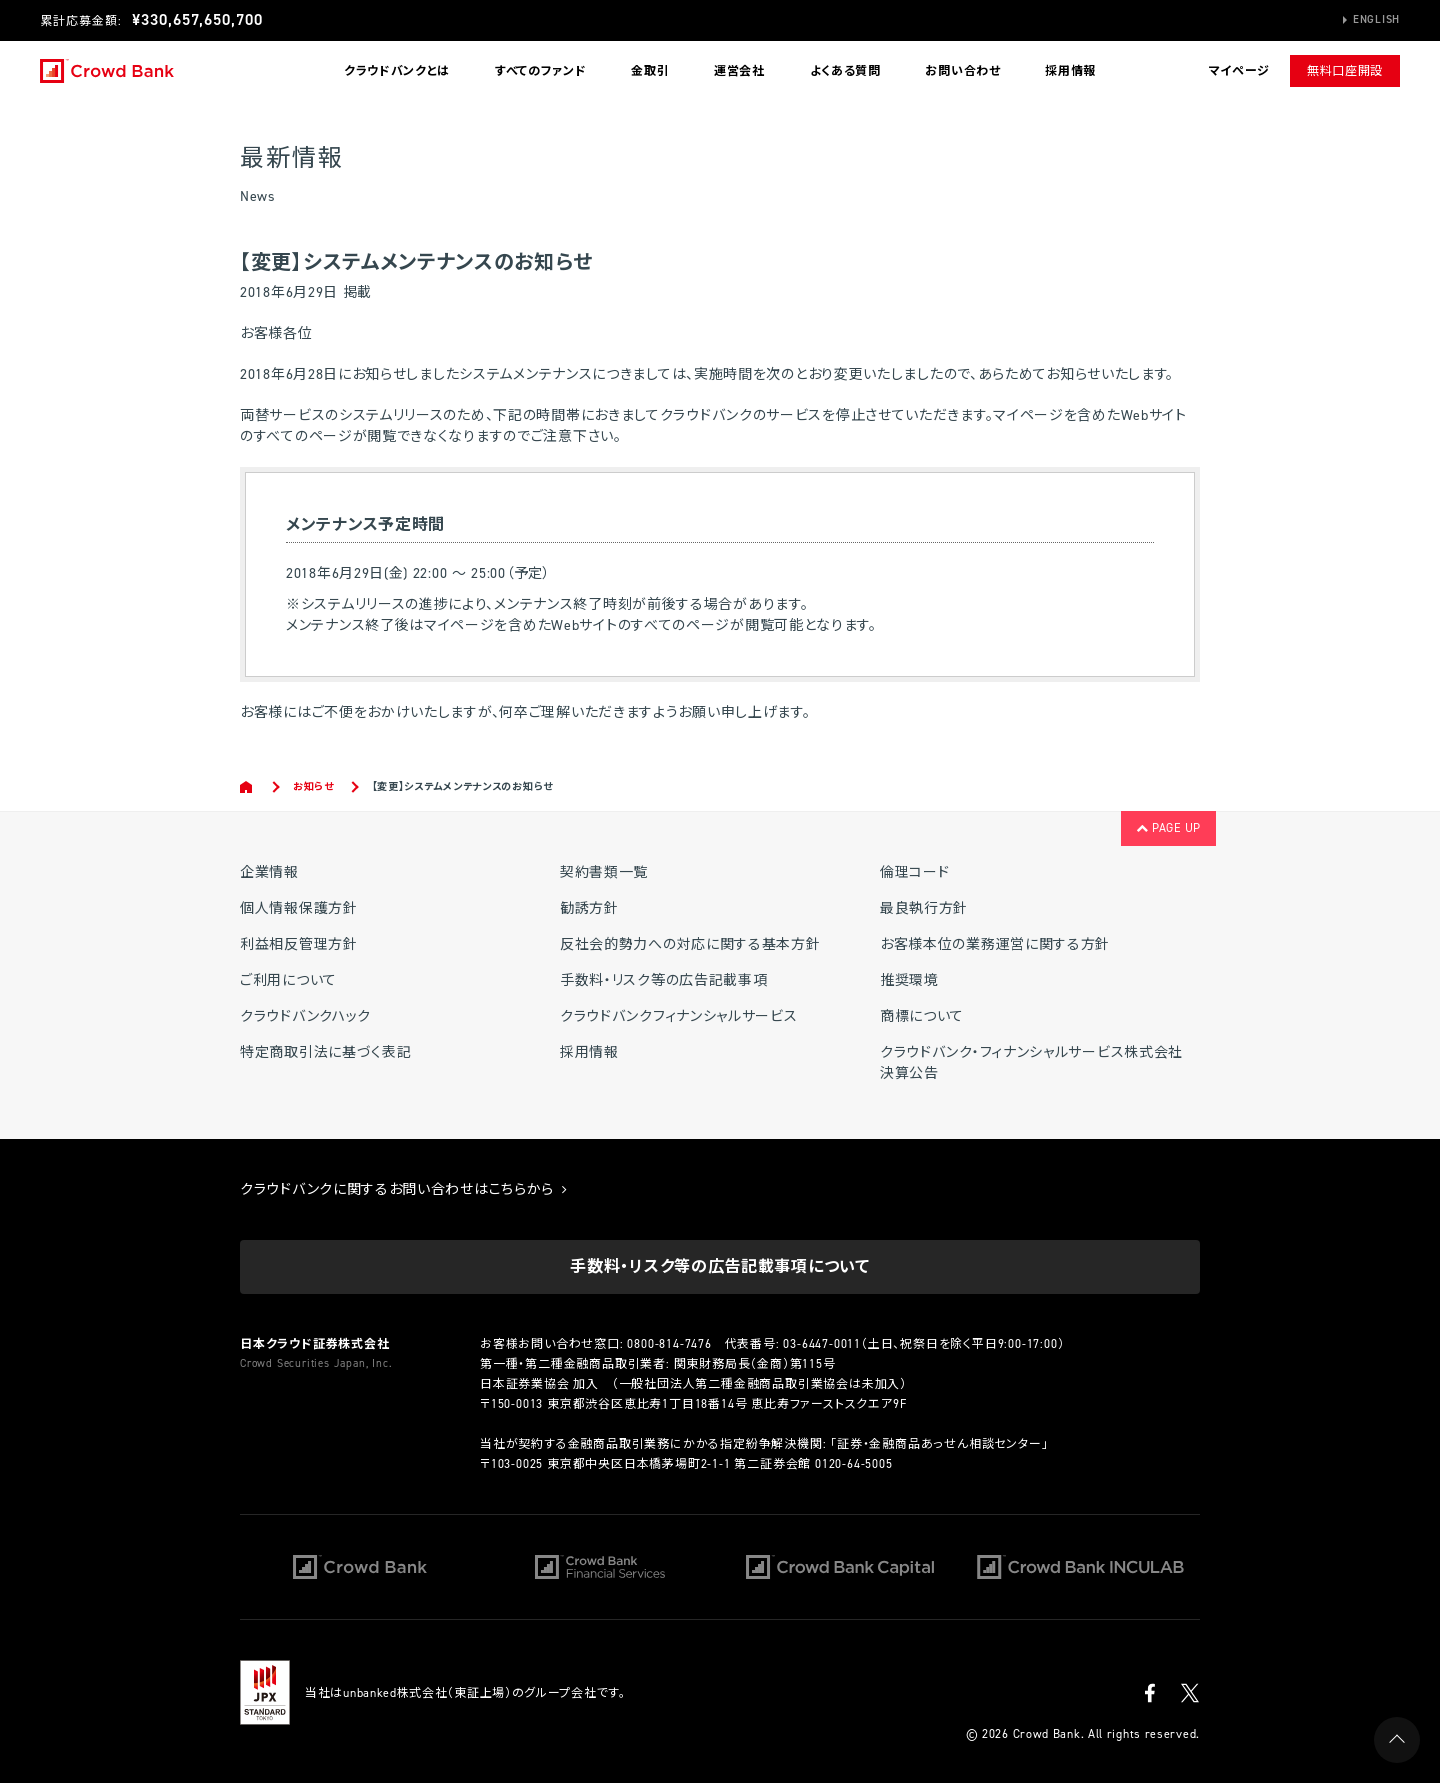 The width and height of the screenshot is (1440, 1783). What do you see at coordinates (679, 1016) in the screenshot?
I see `クラウドバンクフィナンシャルサービス` at bounding box center [679, 1016].